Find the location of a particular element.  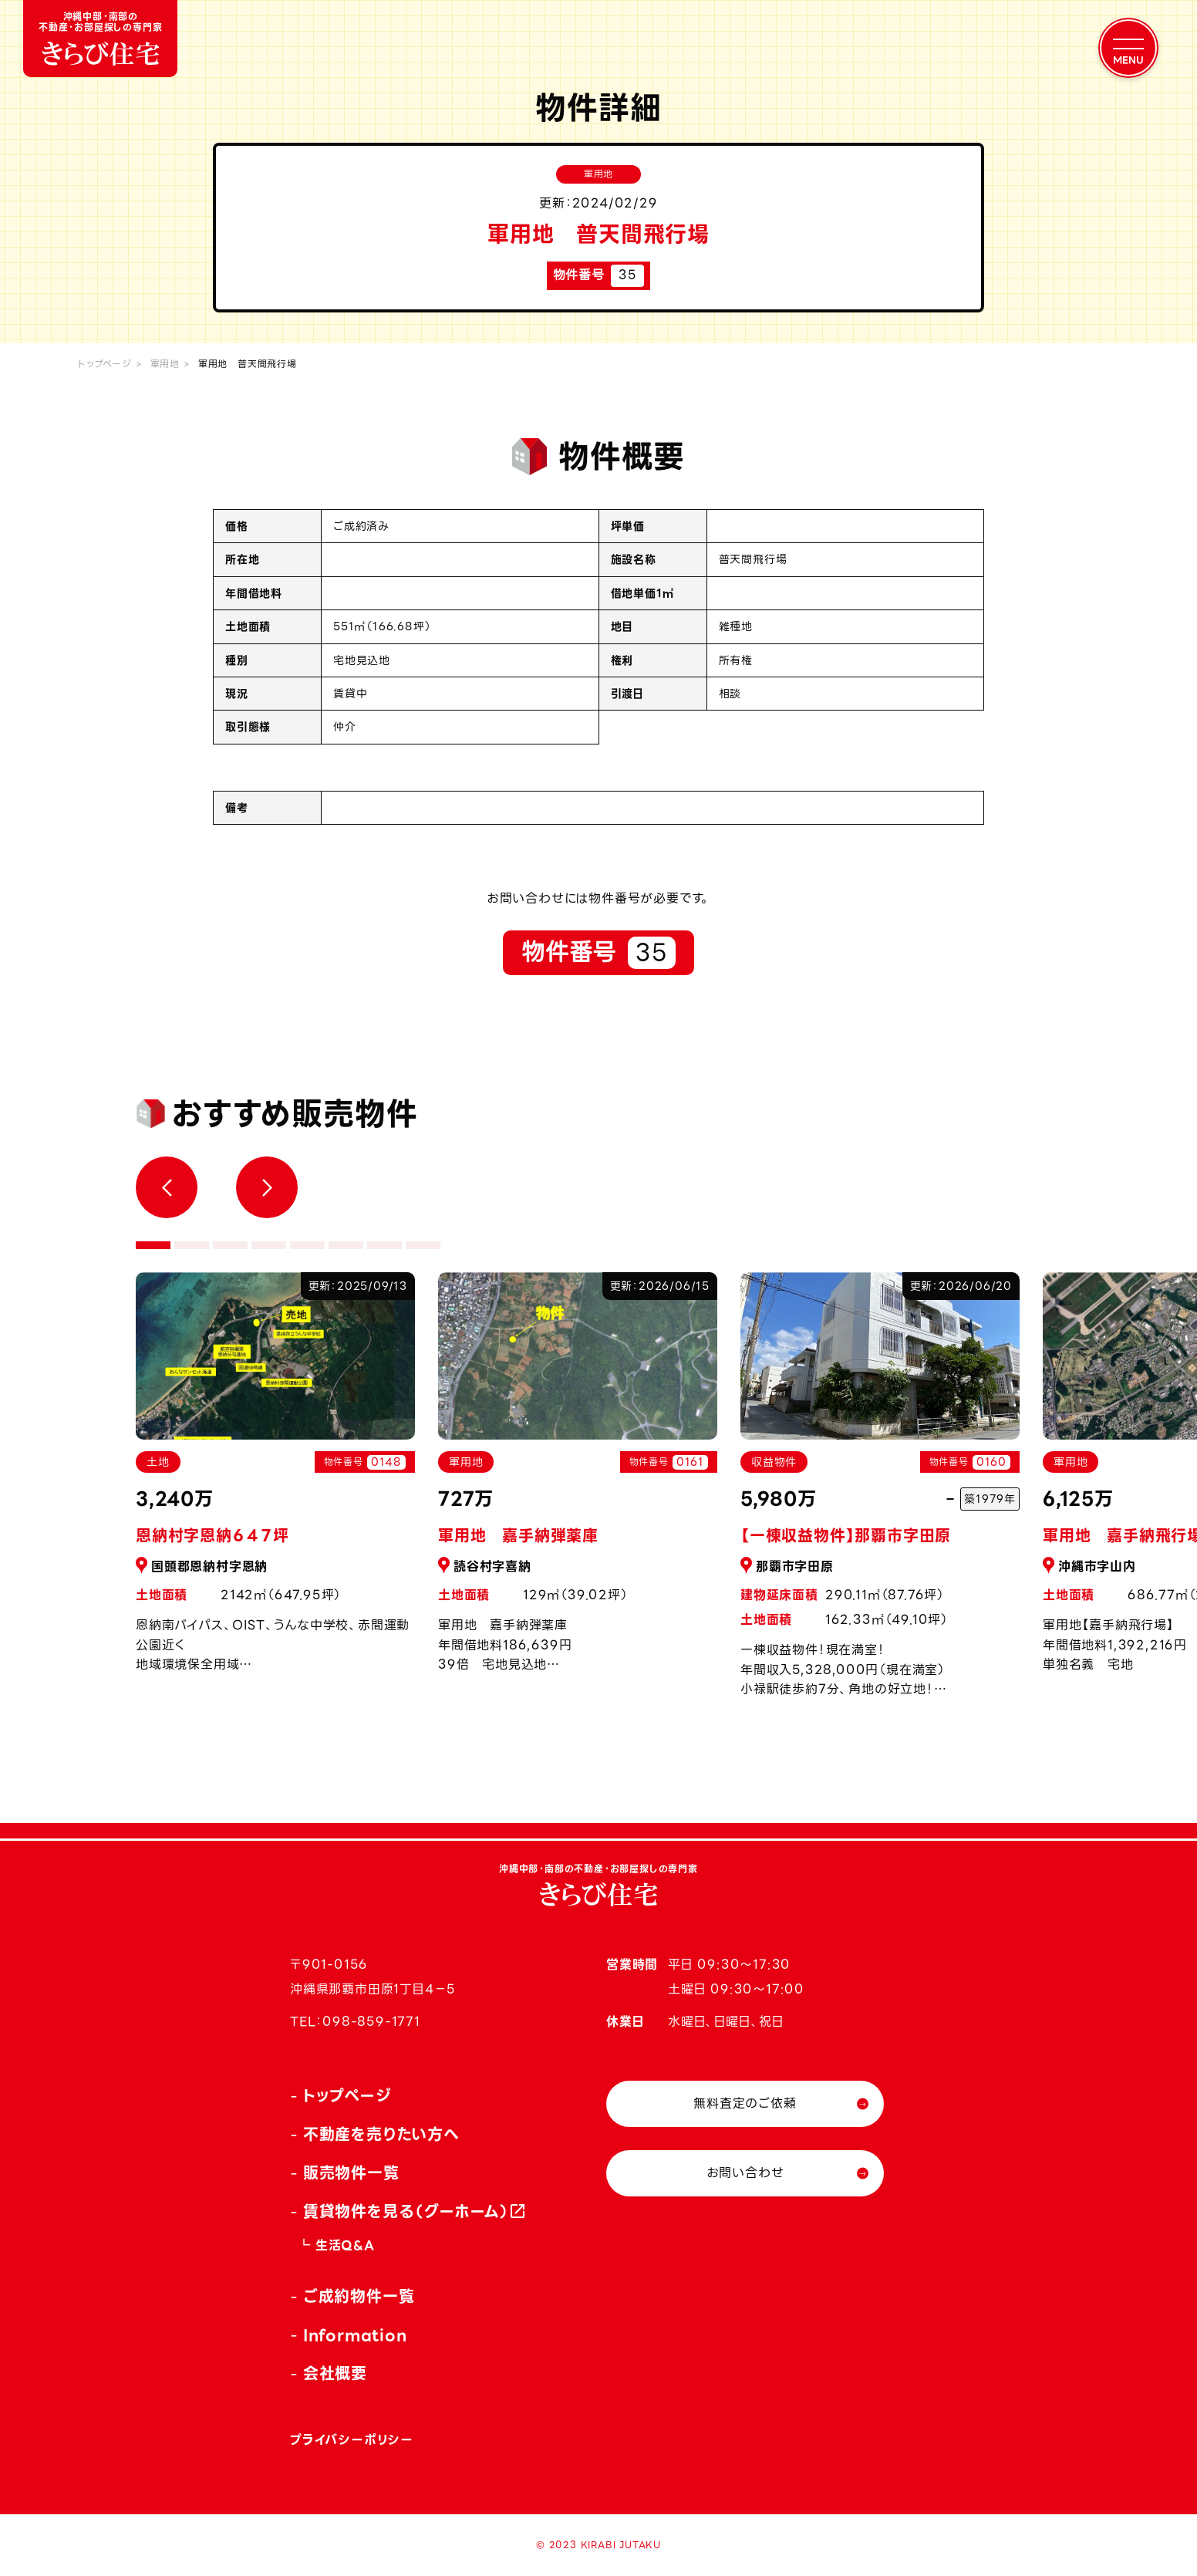

生活Q&A is located at coordinates (345, 2245).